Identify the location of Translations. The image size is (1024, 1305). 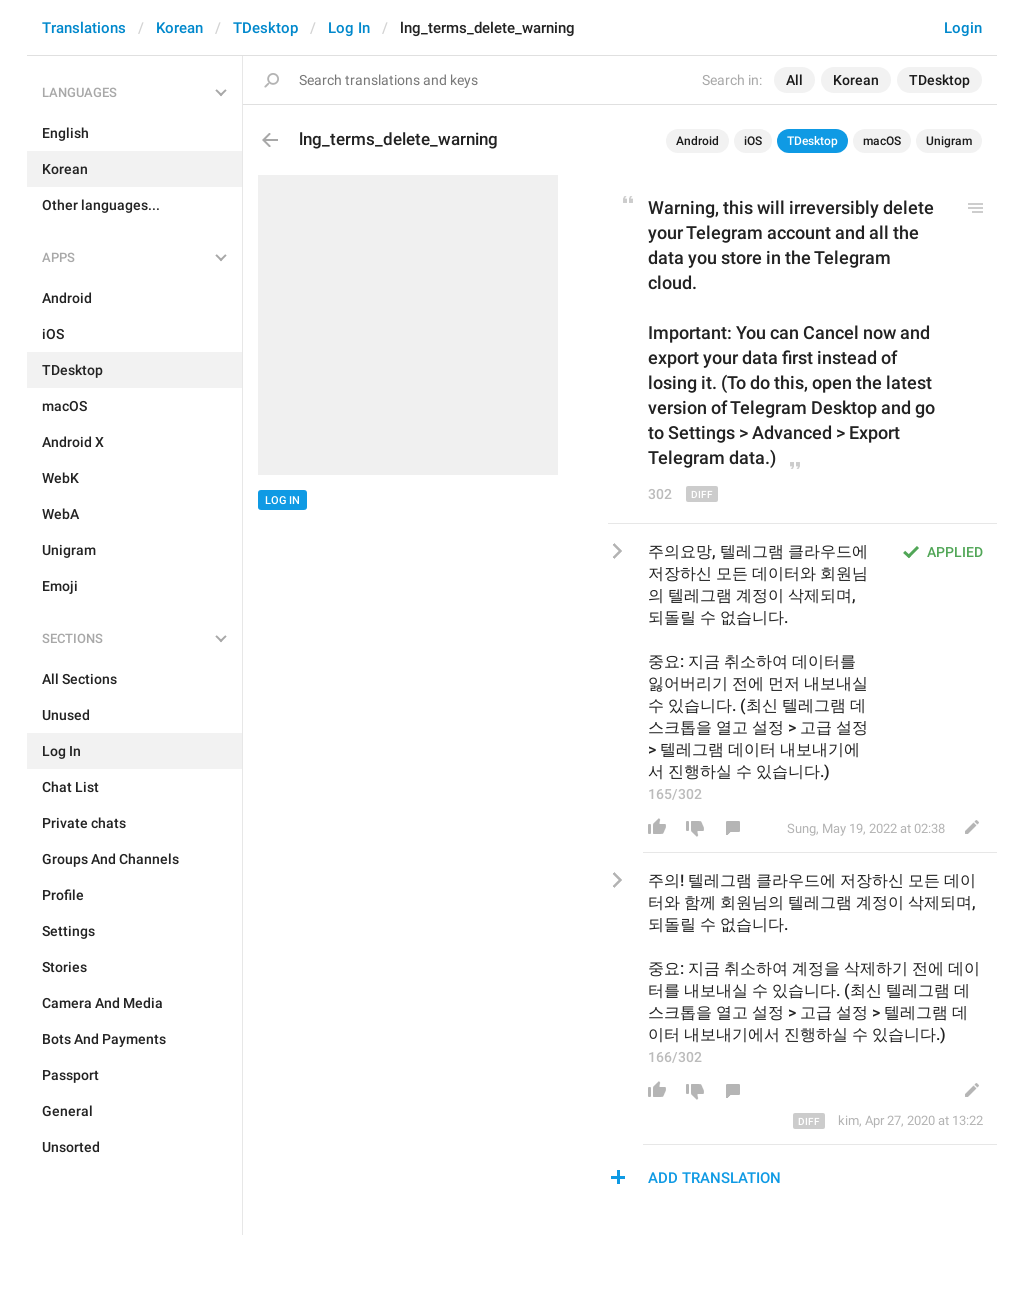
(84, 28).